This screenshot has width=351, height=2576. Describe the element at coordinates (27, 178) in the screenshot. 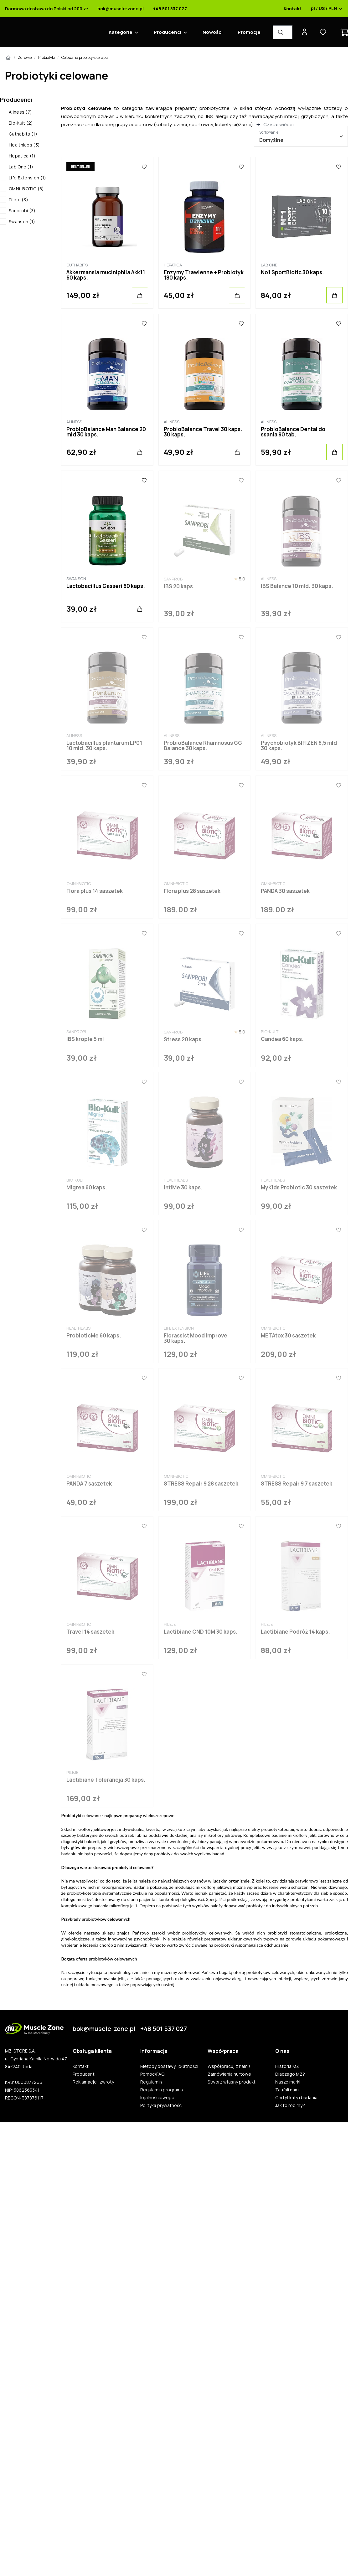

I see `Life Extension (1)` at that location.